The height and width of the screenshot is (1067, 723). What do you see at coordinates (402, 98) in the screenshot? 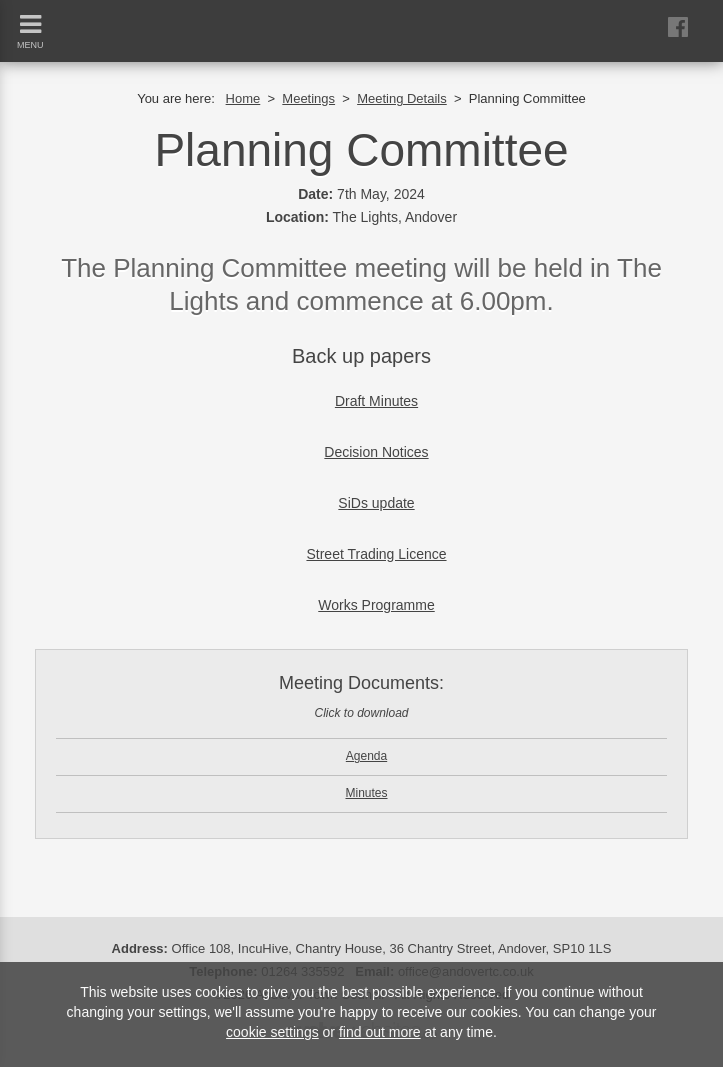
I see `Meeting Details` at bounding box center [402, 98].